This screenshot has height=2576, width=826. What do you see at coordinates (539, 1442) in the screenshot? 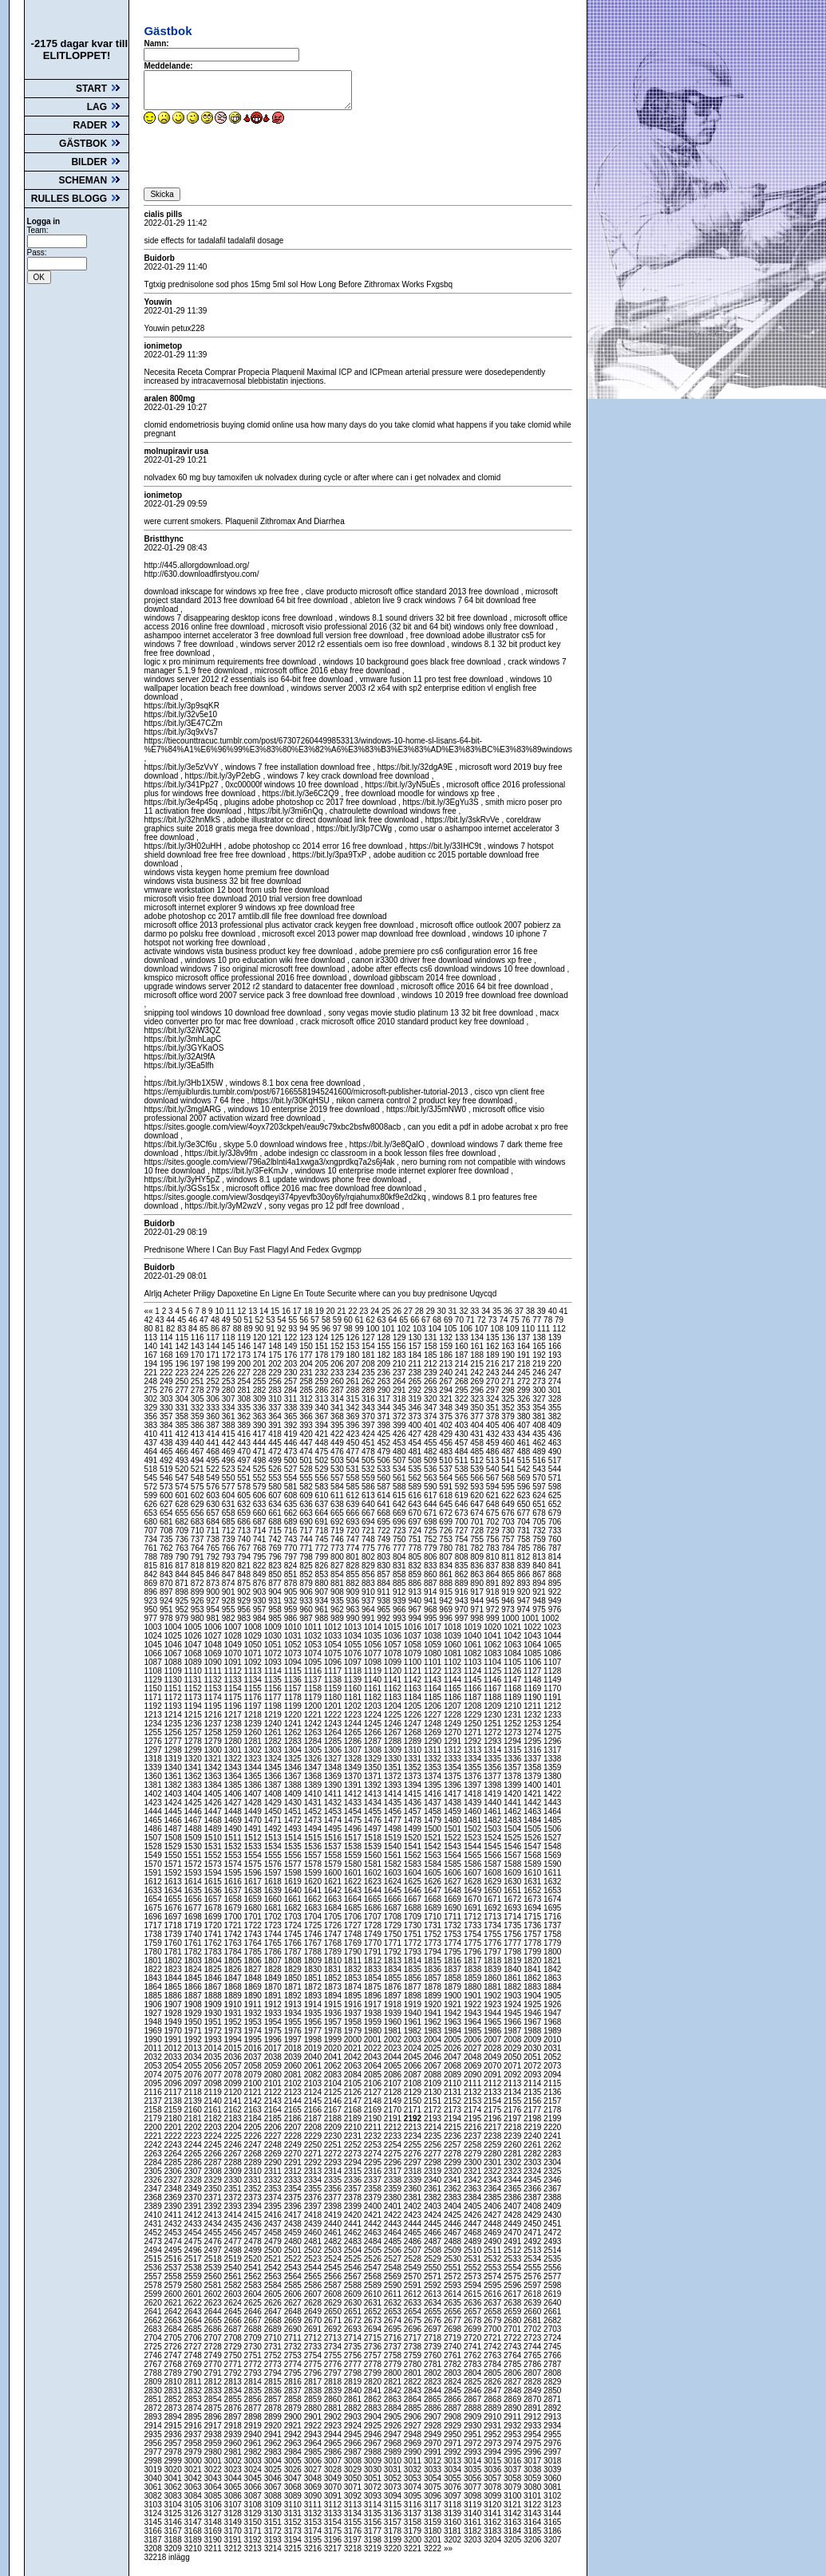
I see `462` at bounding box center [539, 1442].